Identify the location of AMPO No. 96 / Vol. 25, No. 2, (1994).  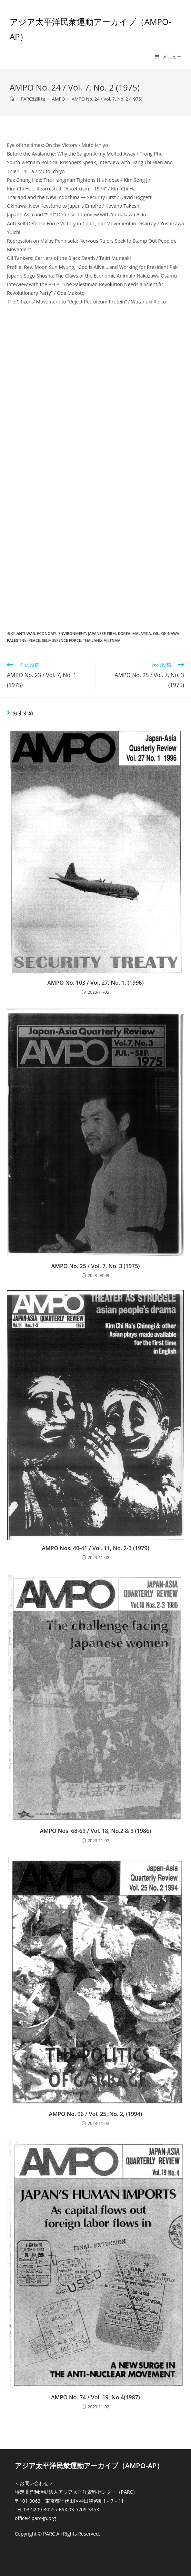
(95, 2114).